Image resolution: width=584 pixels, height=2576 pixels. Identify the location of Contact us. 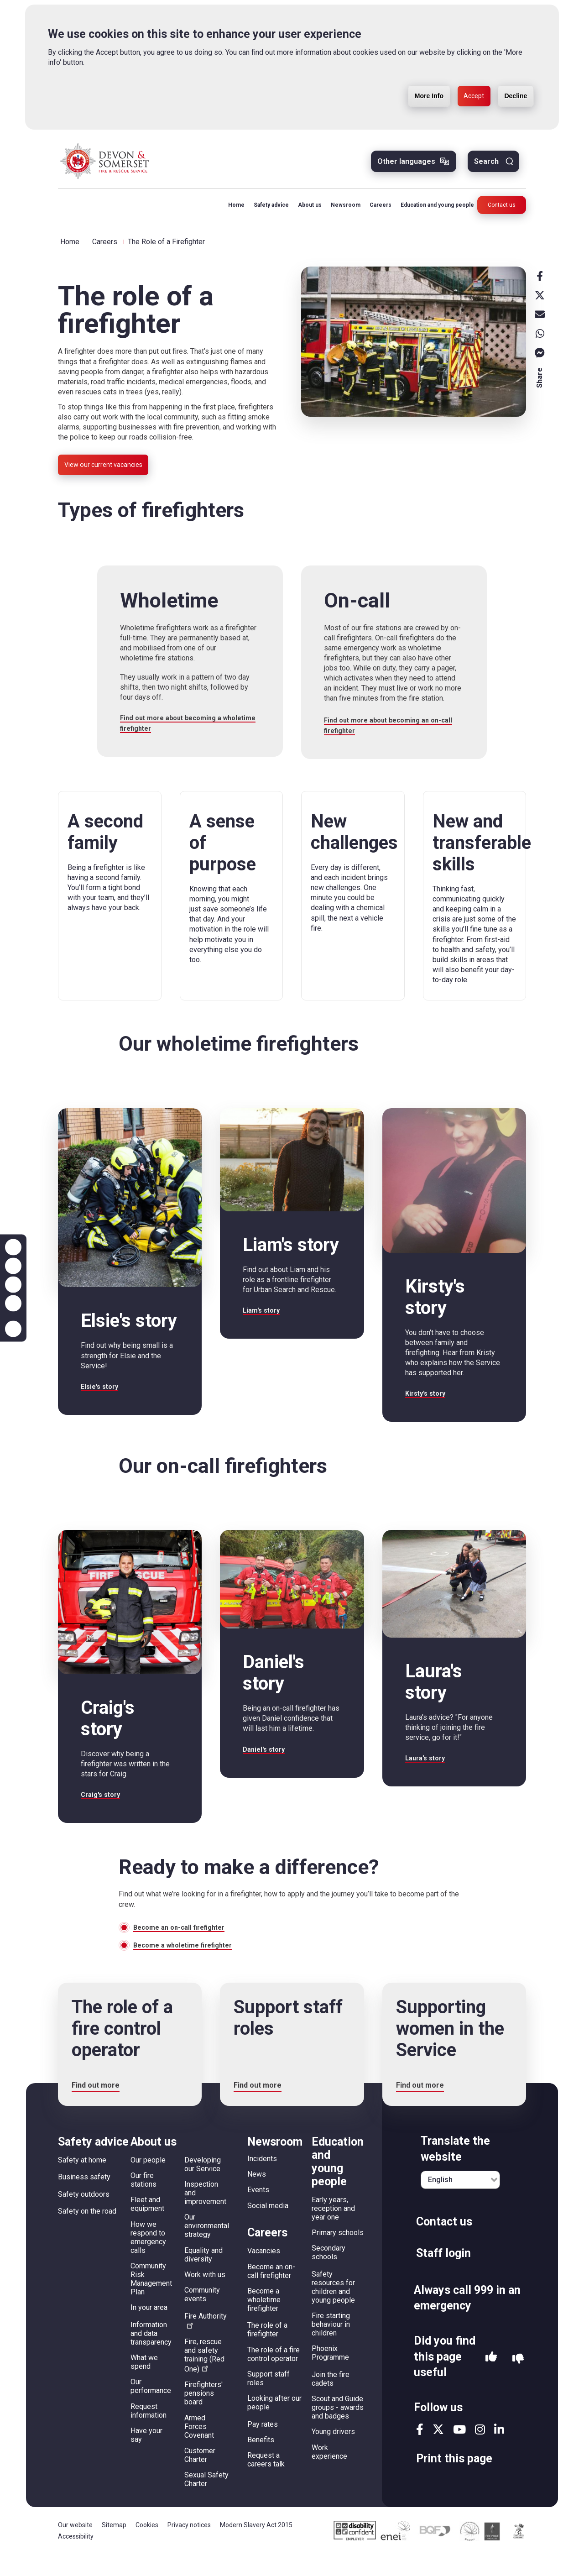
(502, 212).